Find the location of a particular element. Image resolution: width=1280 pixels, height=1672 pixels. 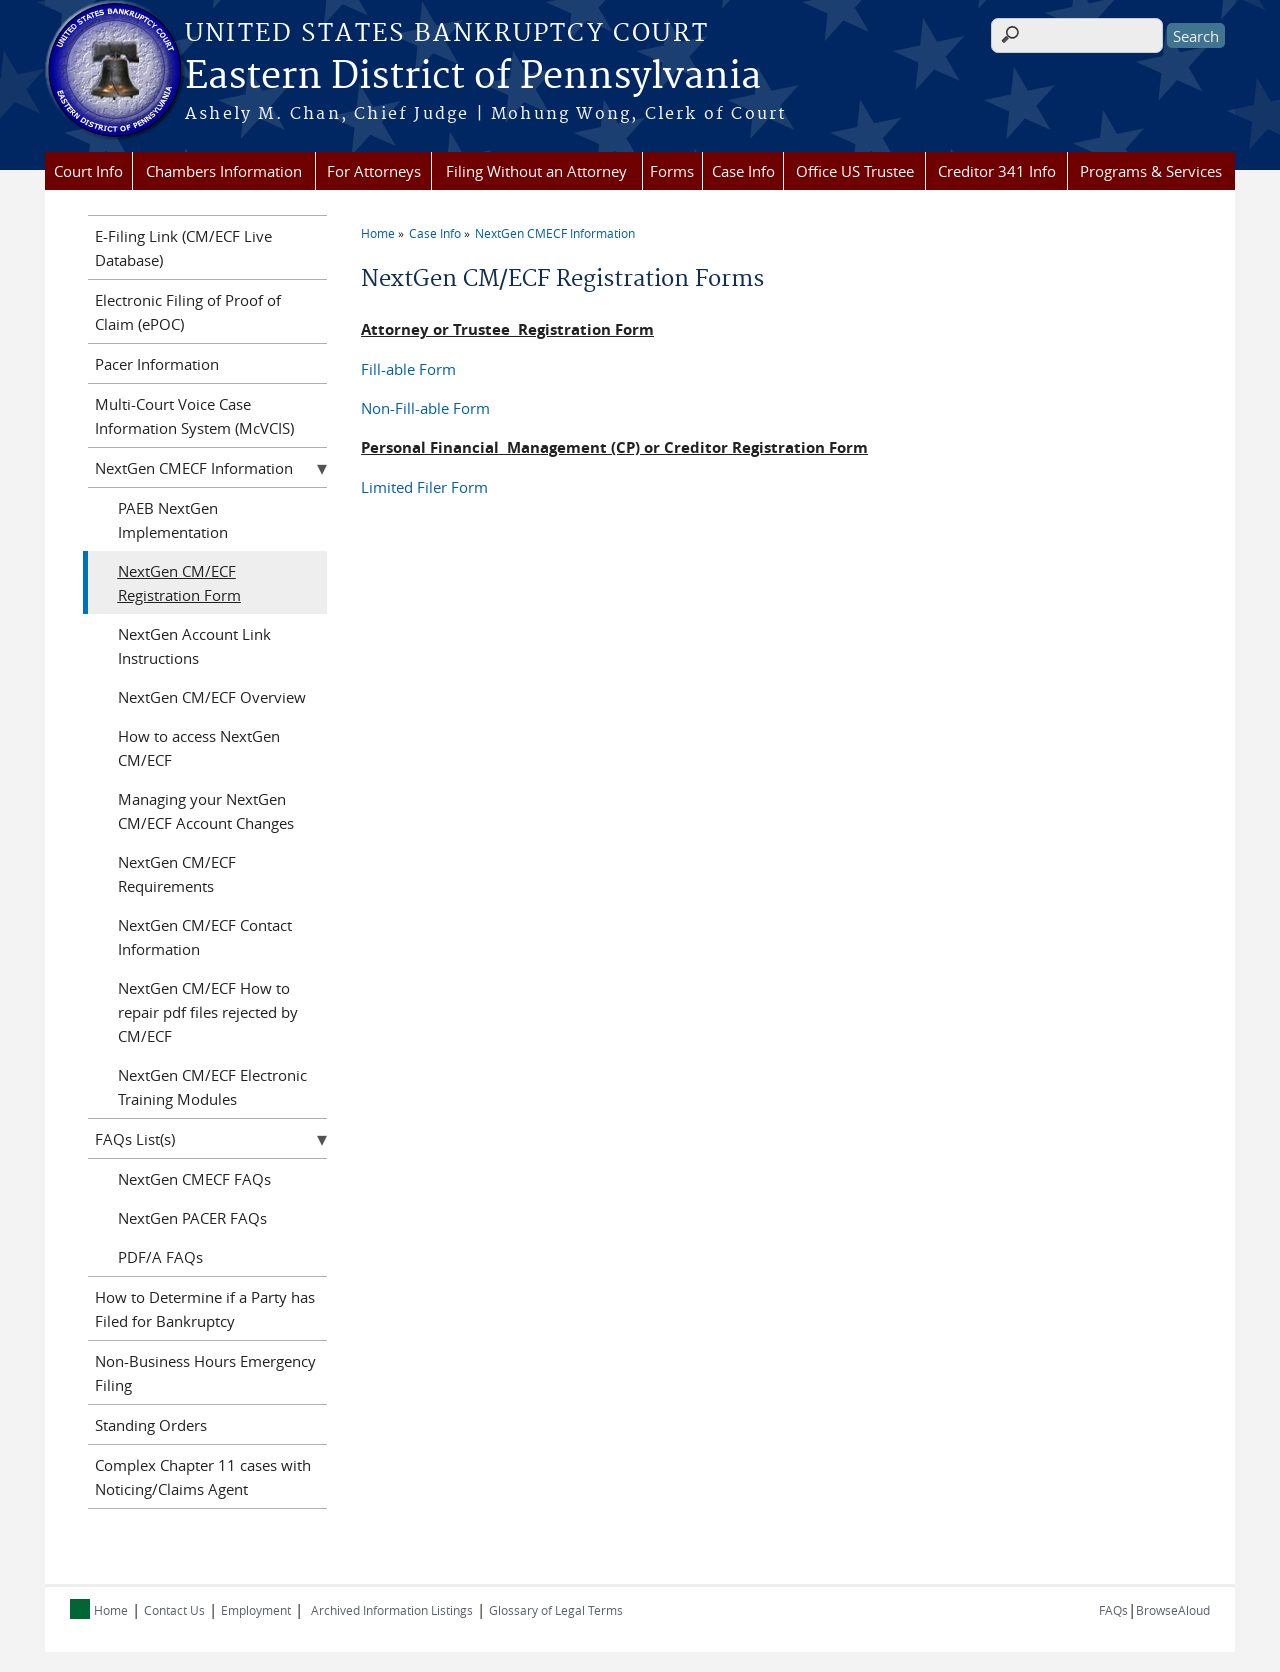

Archived Information Listings is located at coordinates (392, 1610).